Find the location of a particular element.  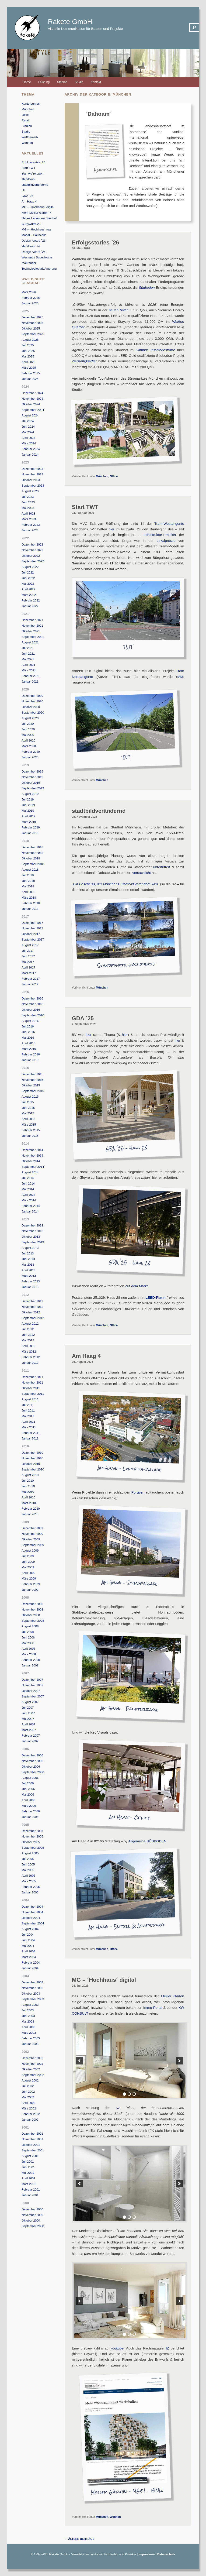

Februar 2017 is located at coordinates (31, 978).